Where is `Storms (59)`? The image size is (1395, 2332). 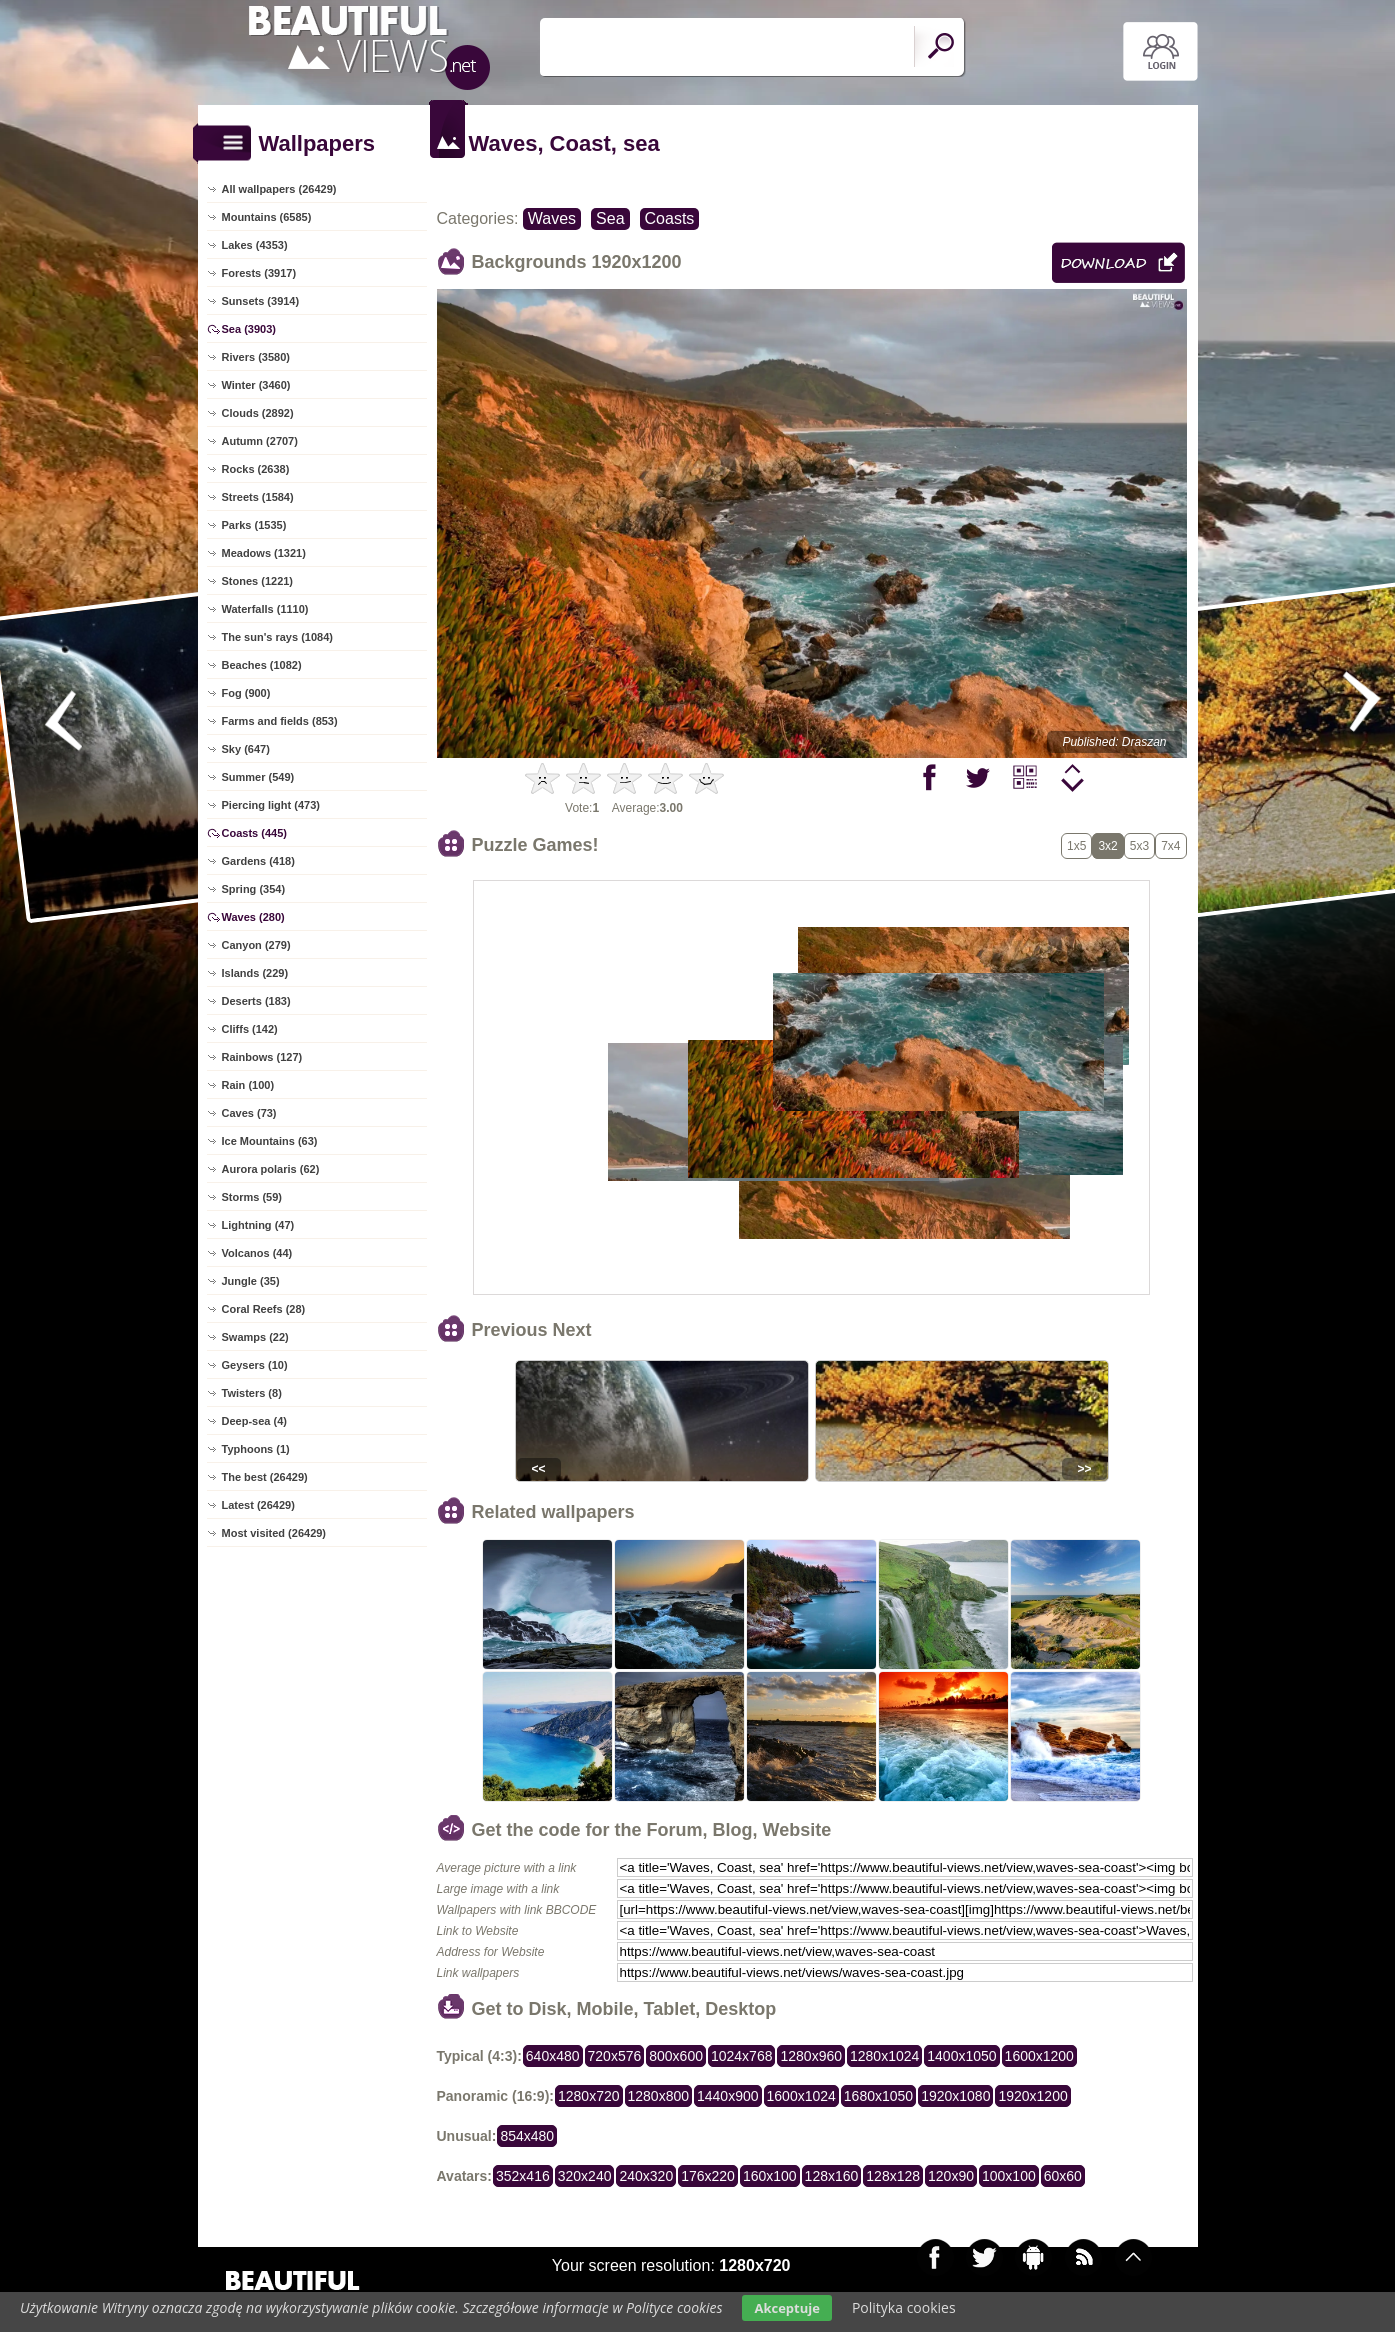
Storms (59) is located at coordinates (252, 1197).